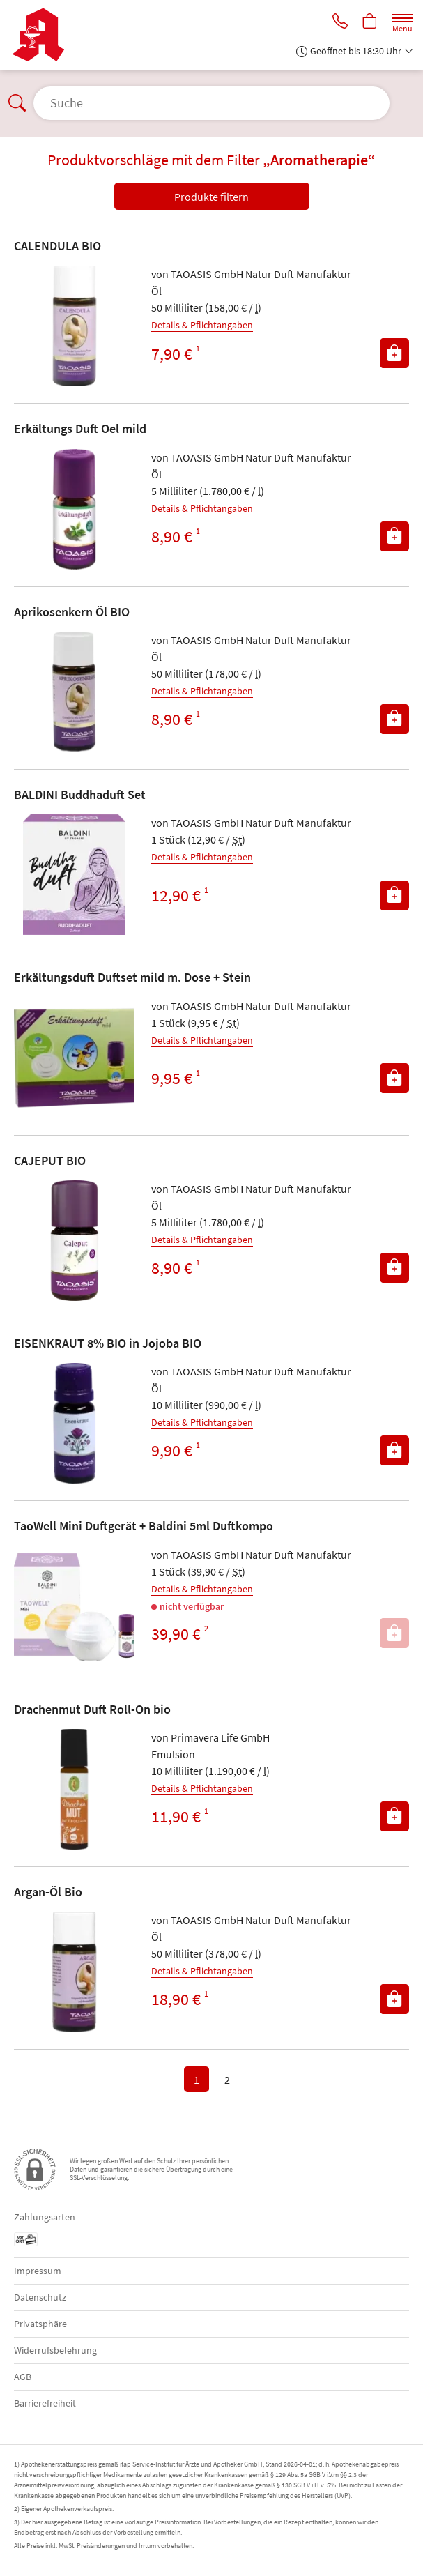 This screenshot has height=2576, width=423. I want to click on Impressum, so click(37, 2270).